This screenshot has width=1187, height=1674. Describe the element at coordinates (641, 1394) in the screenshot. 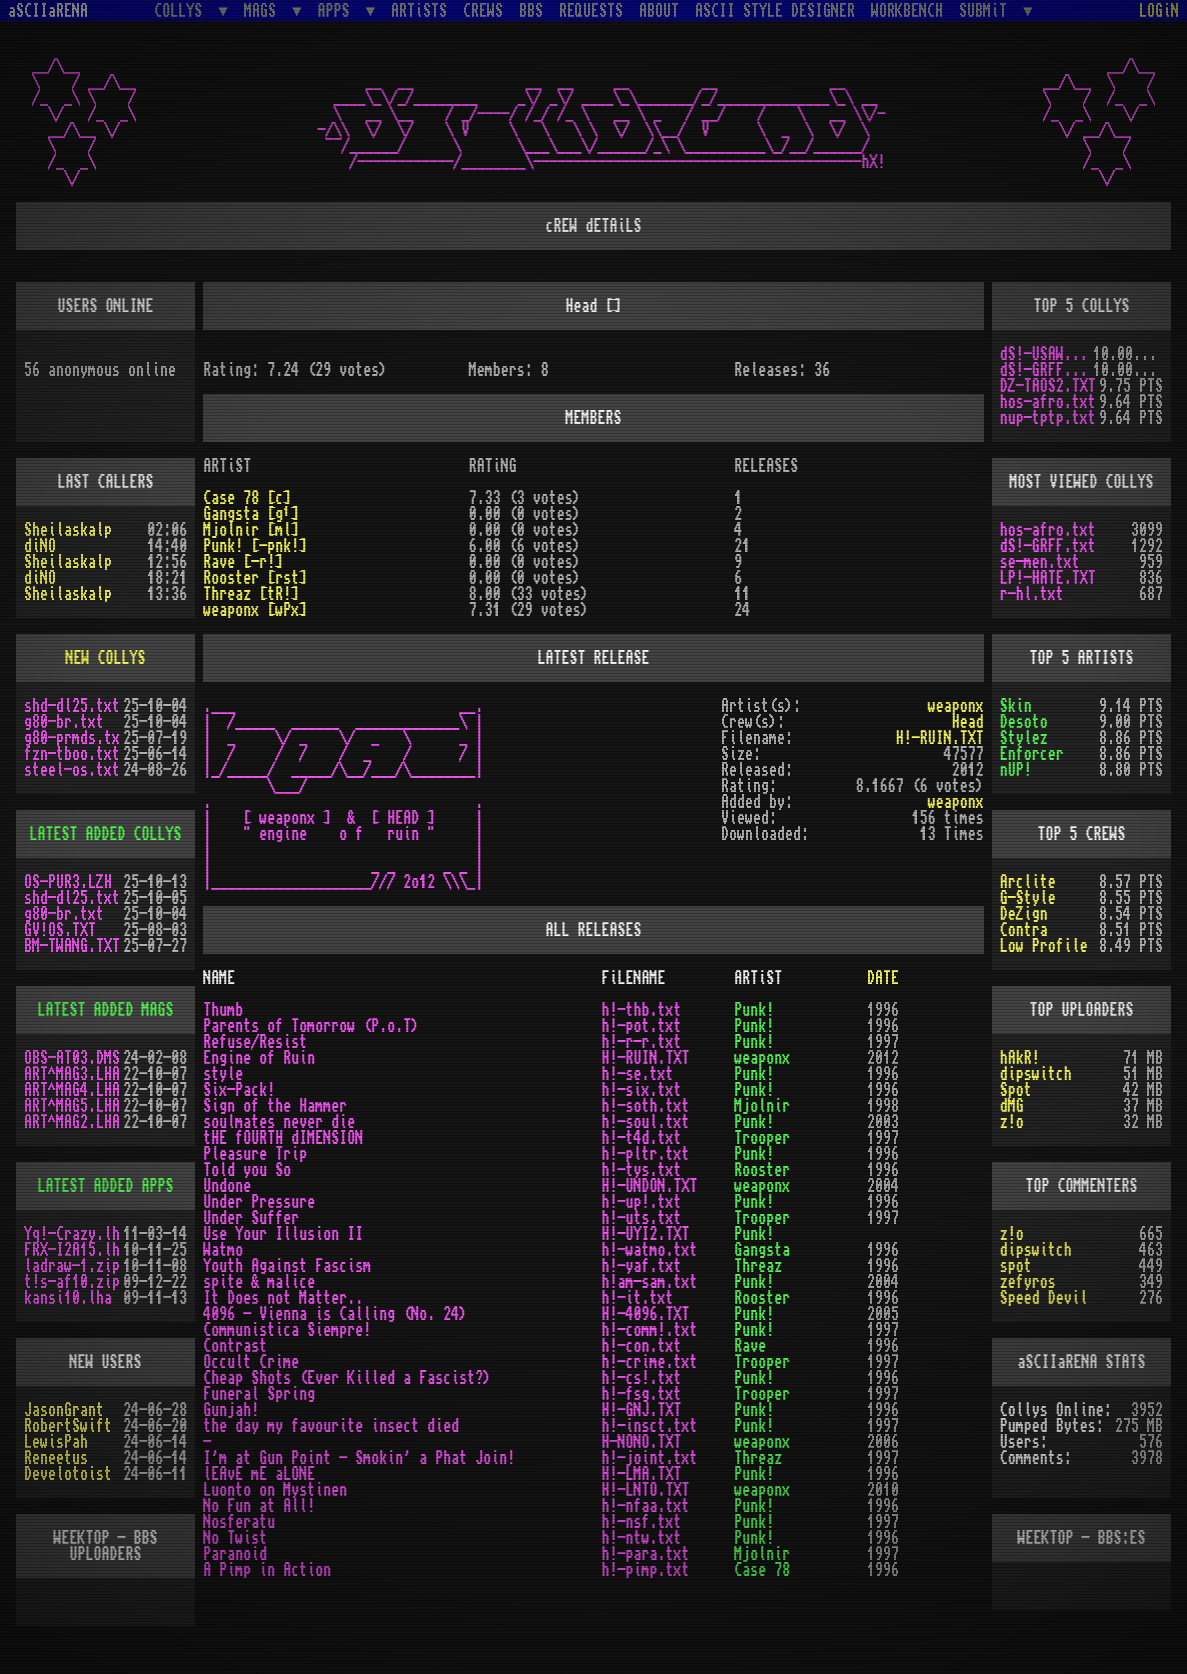

I see `h!-fsg.txt` at that location.